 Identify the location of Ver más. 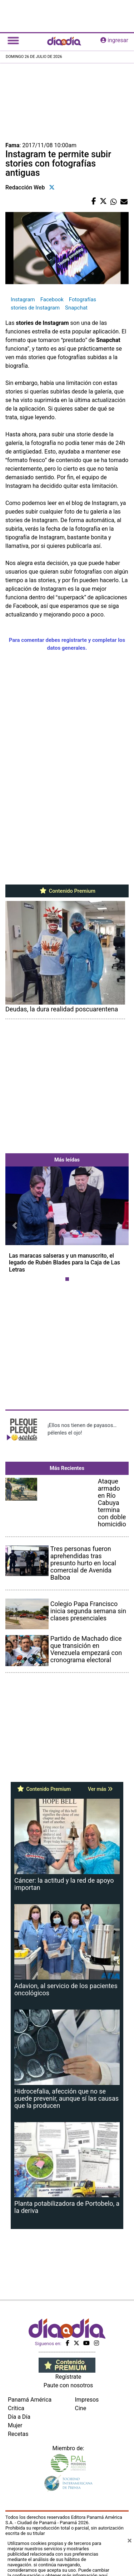
(100, 1789).